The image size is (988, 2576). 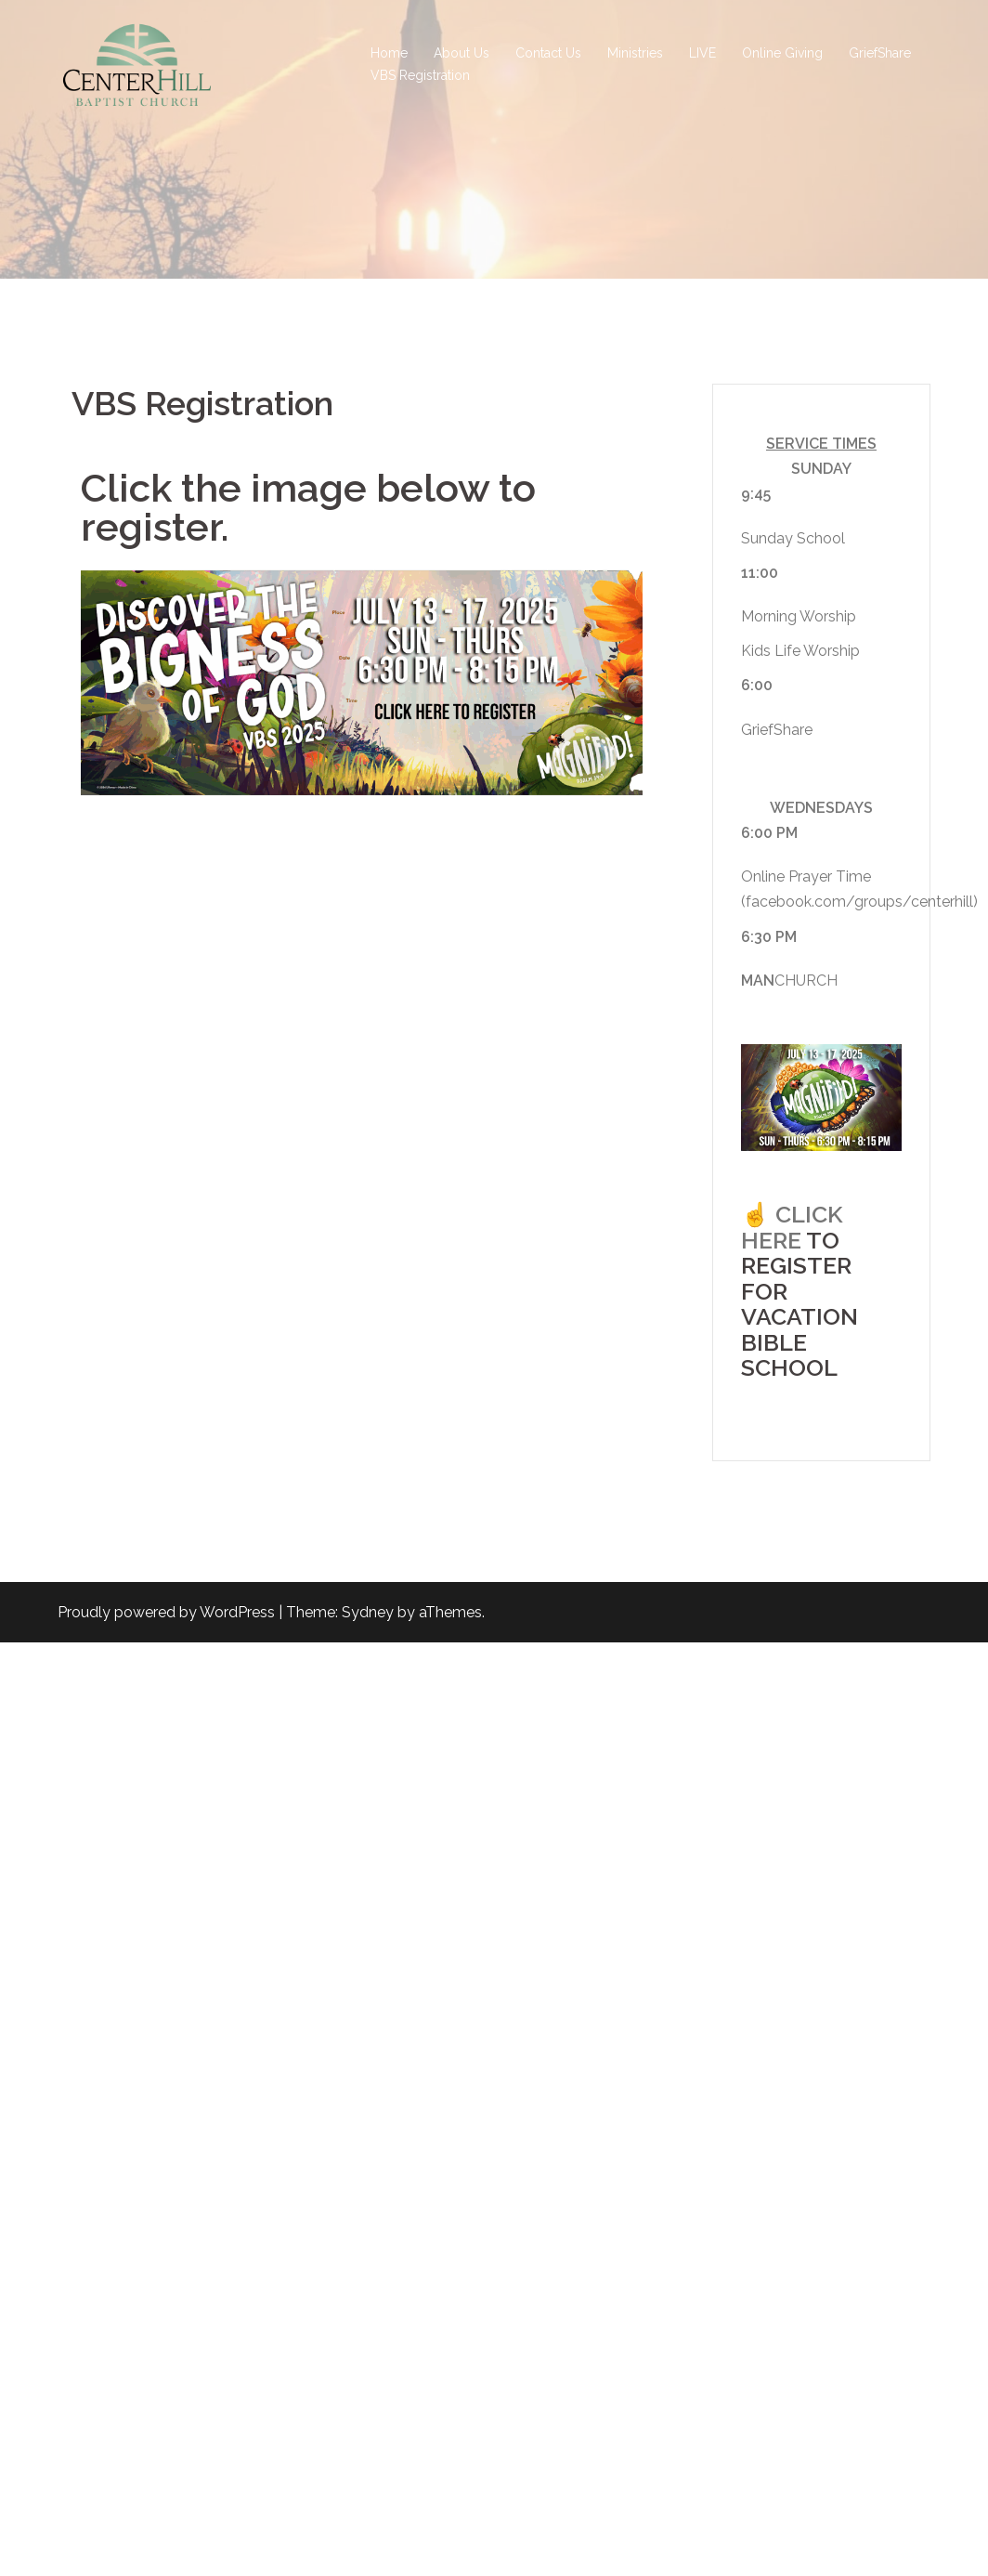 What do you see at coordinates (635, 53) in the screenshot?
I see `Ministries` at bounding box center [635, 53].